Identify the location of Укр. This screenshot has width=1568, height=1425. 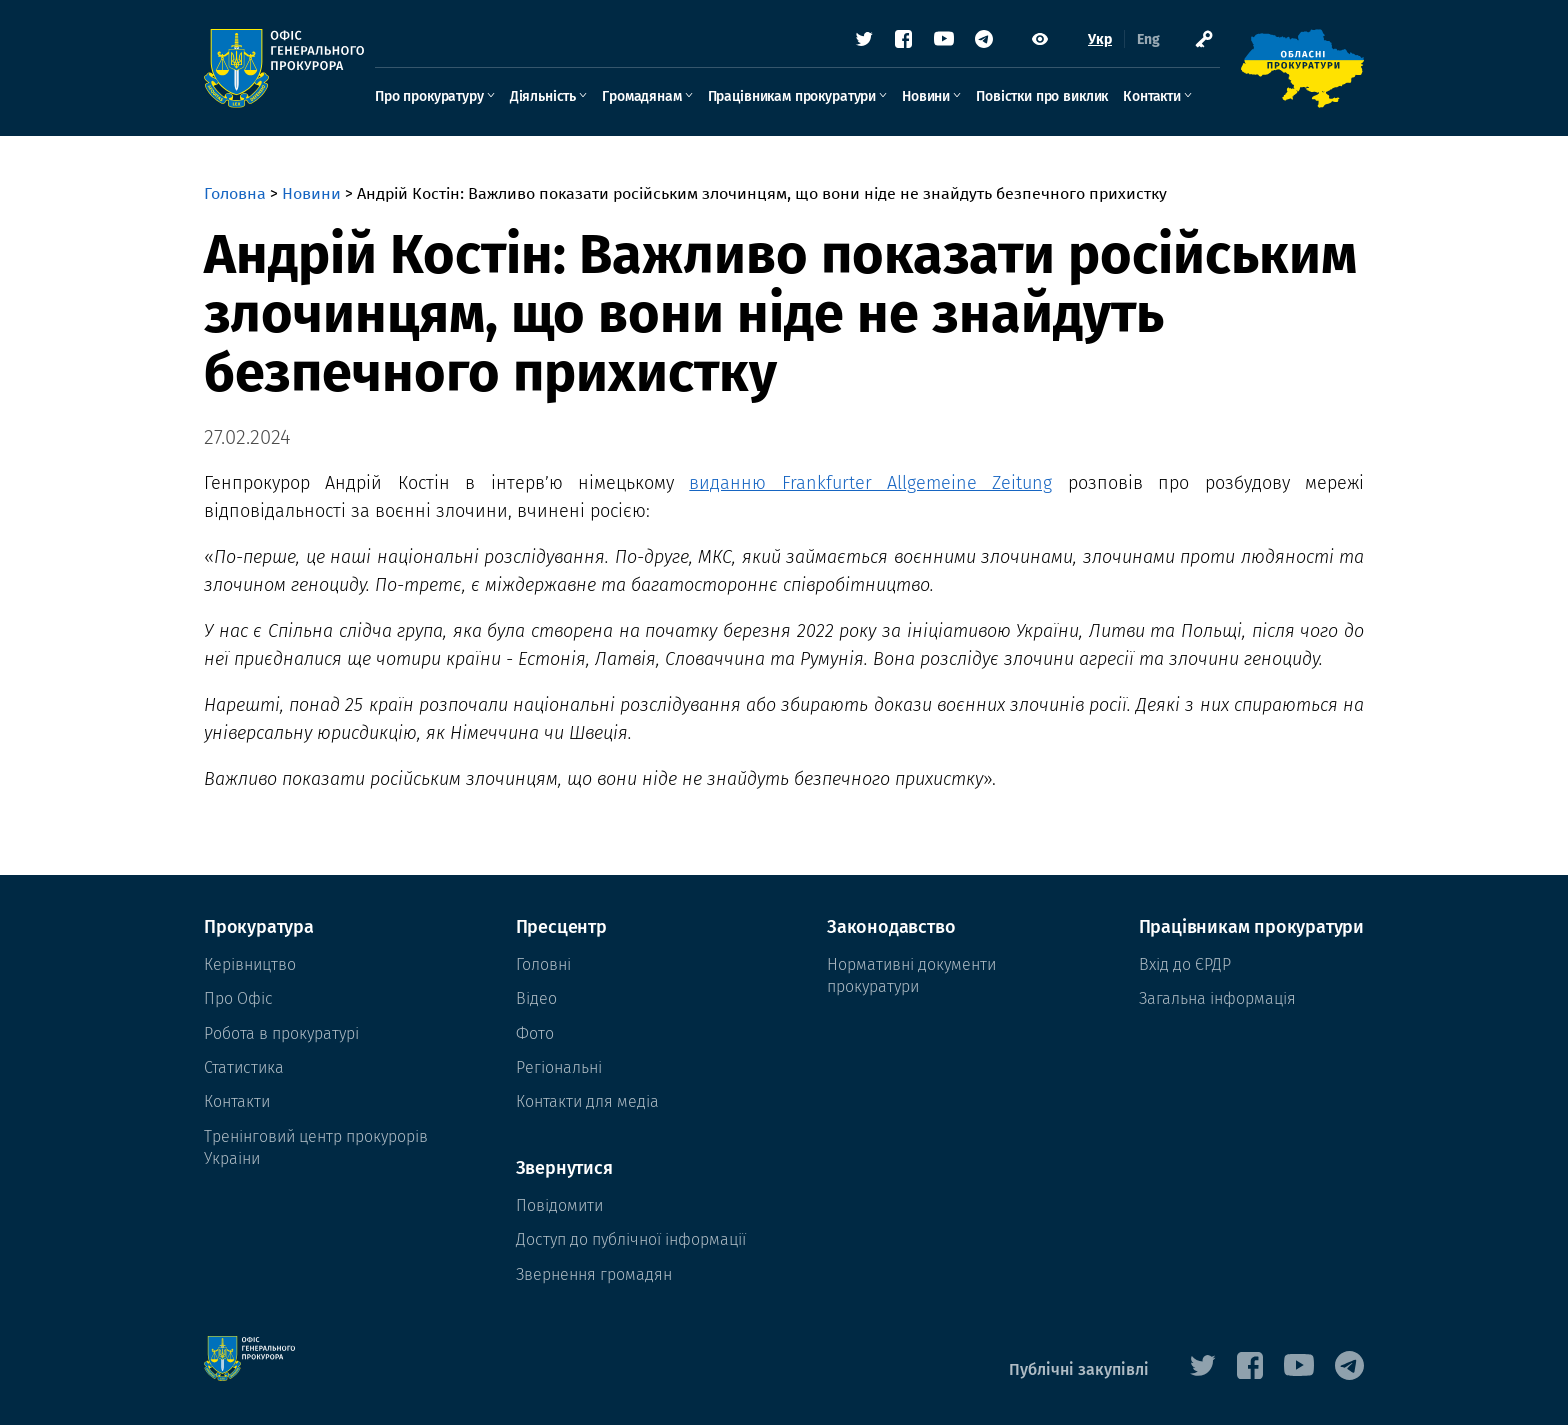
(1100, 39).